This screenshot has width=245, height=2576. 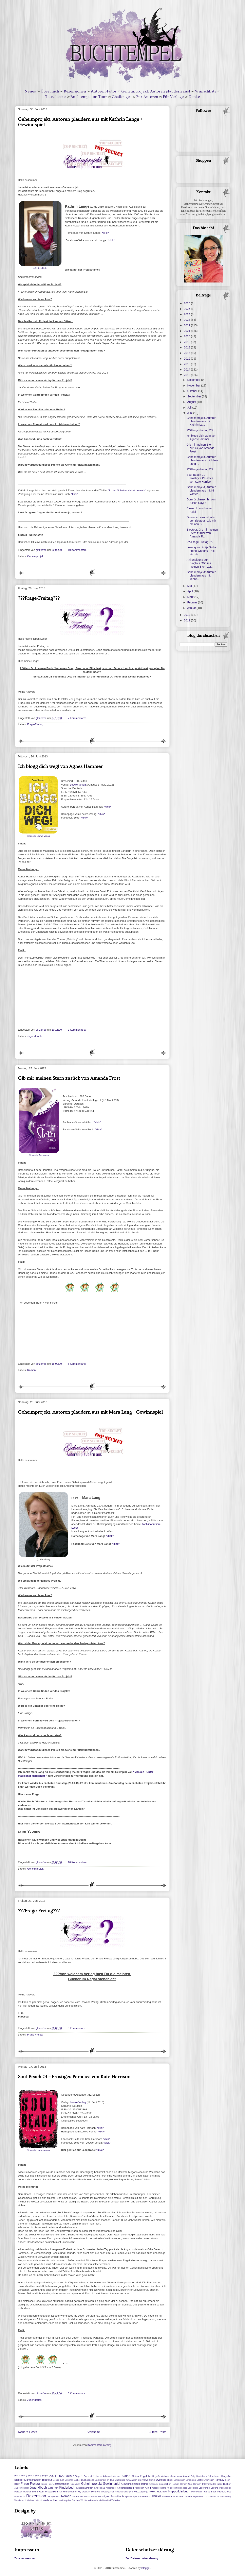 I want to click on 16 Kommentare:, so click(x=78, y=1862).